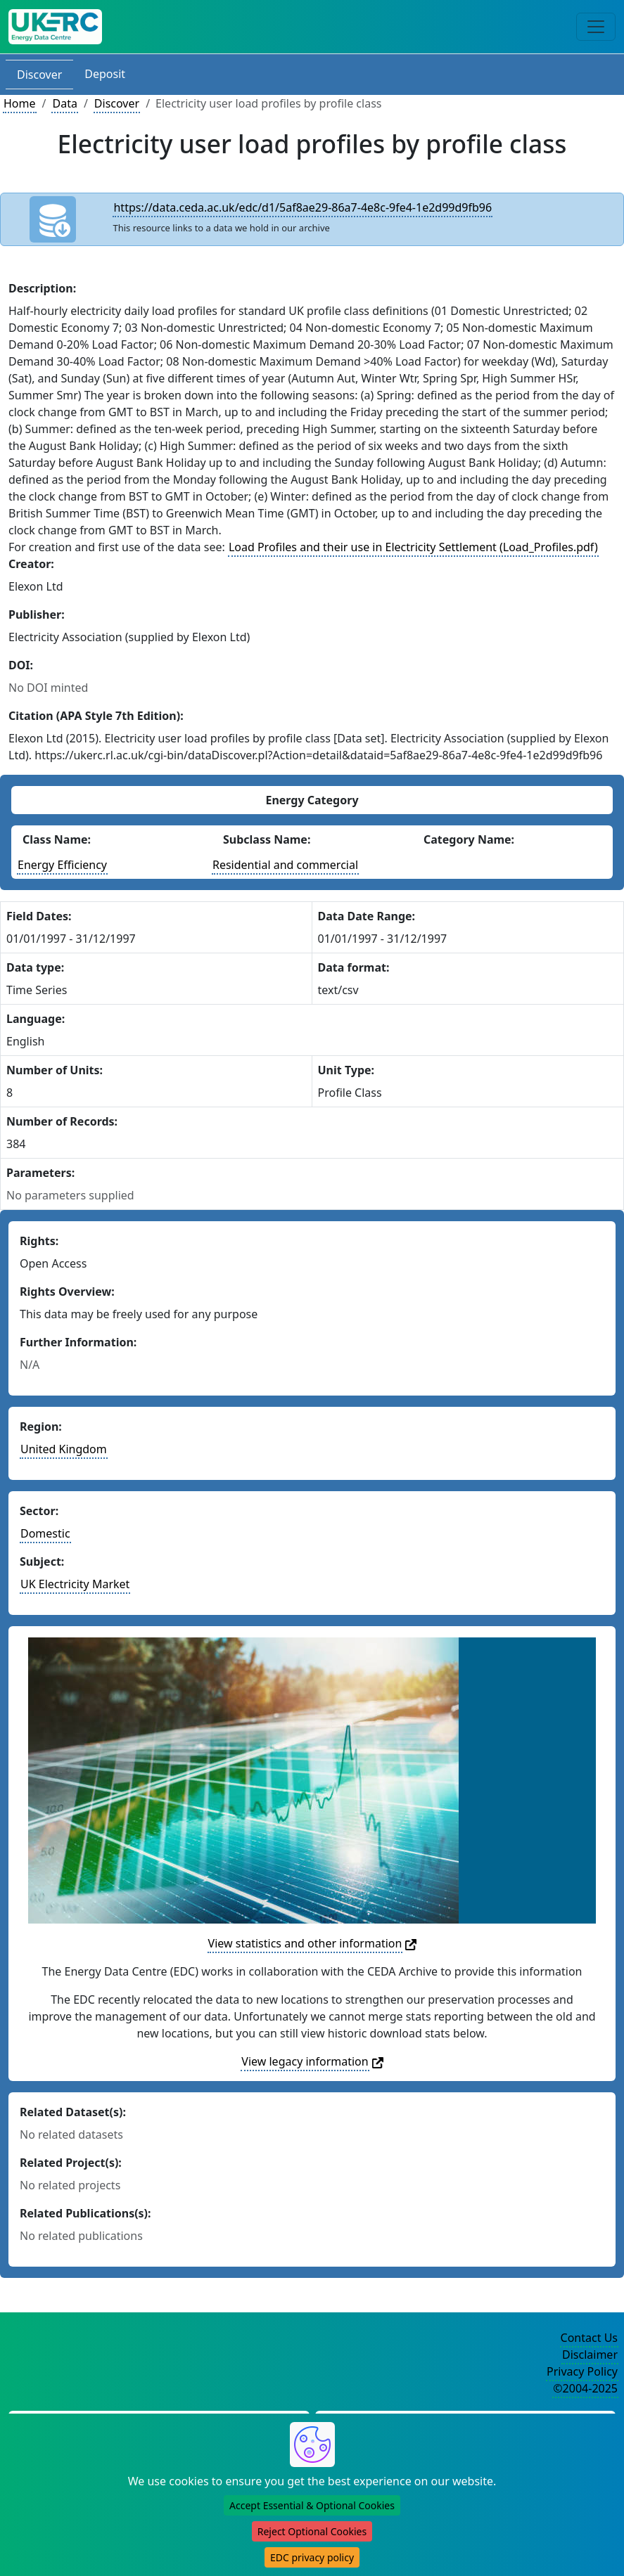 This screenshot has width=624, height=2576. I want to click on [Toggle navigation], so click(596, 27).